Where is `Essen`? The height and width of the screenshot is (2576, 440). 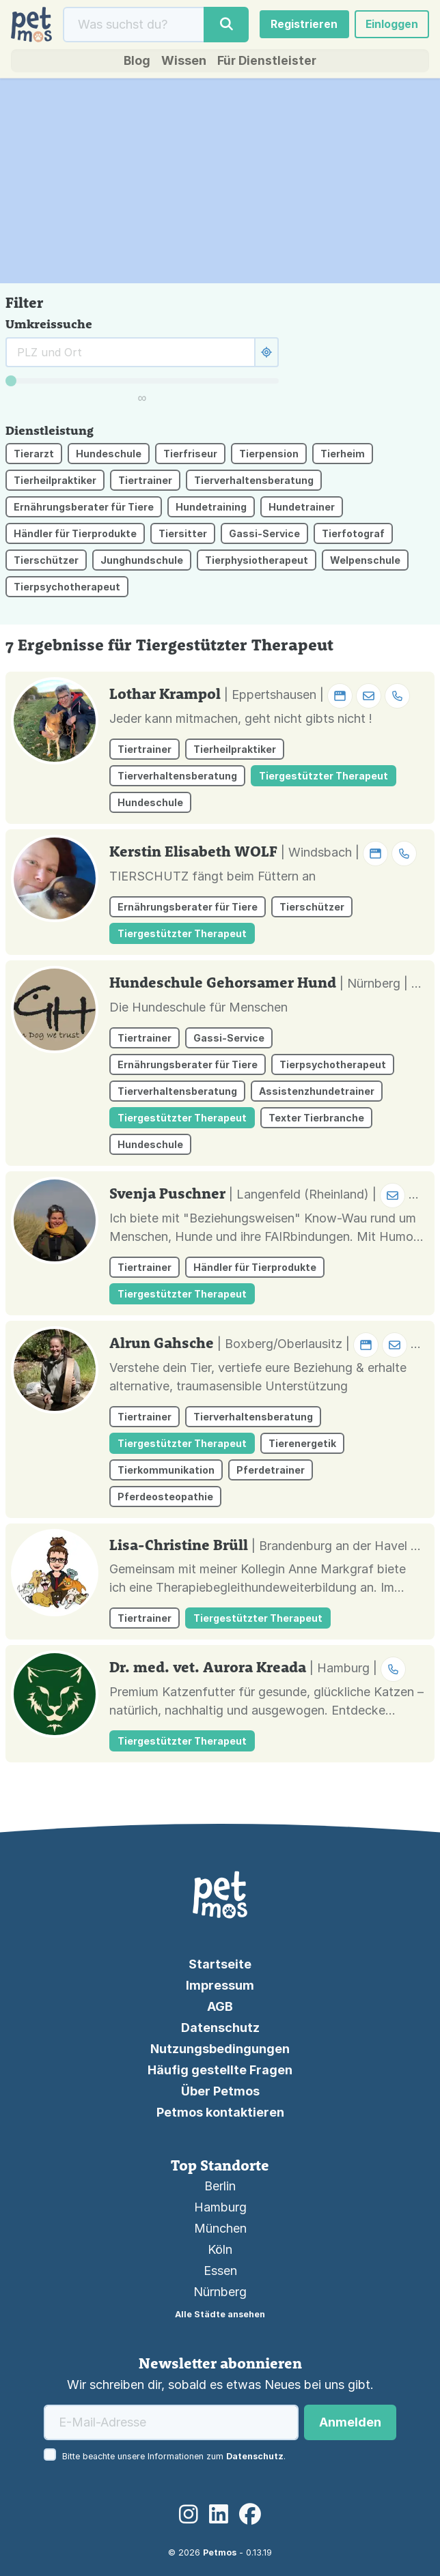
Essen is located at coordinates (220, 2270).